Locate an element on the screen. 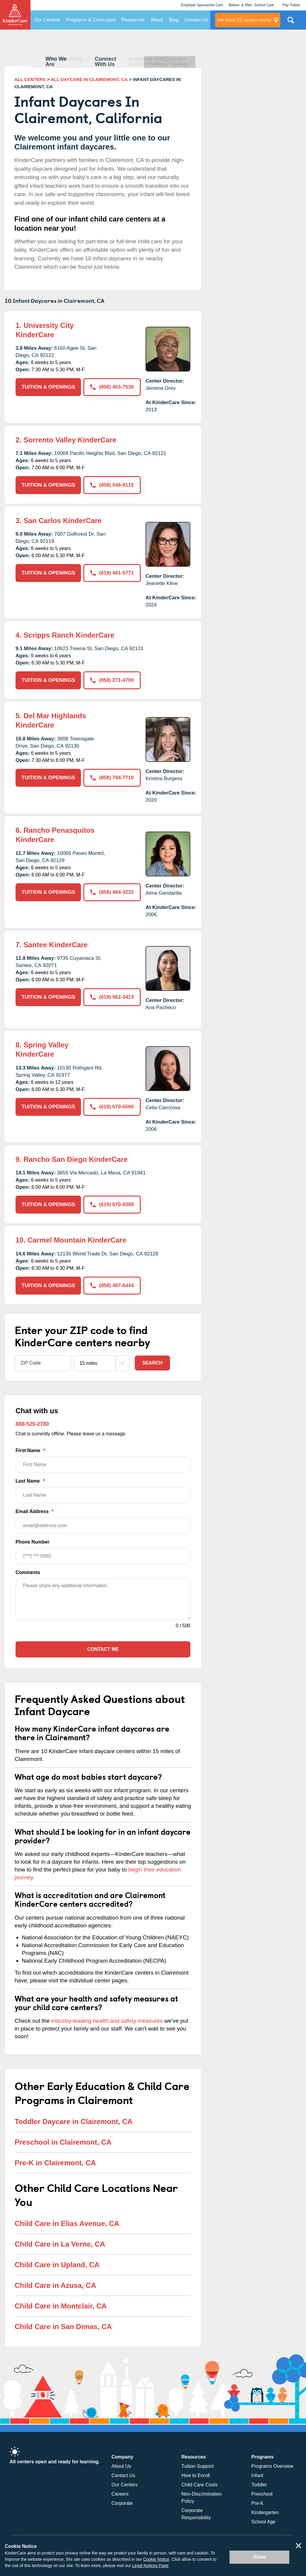 This screenshot has height=2576, width=306. About is located at coordinates (156, 19).